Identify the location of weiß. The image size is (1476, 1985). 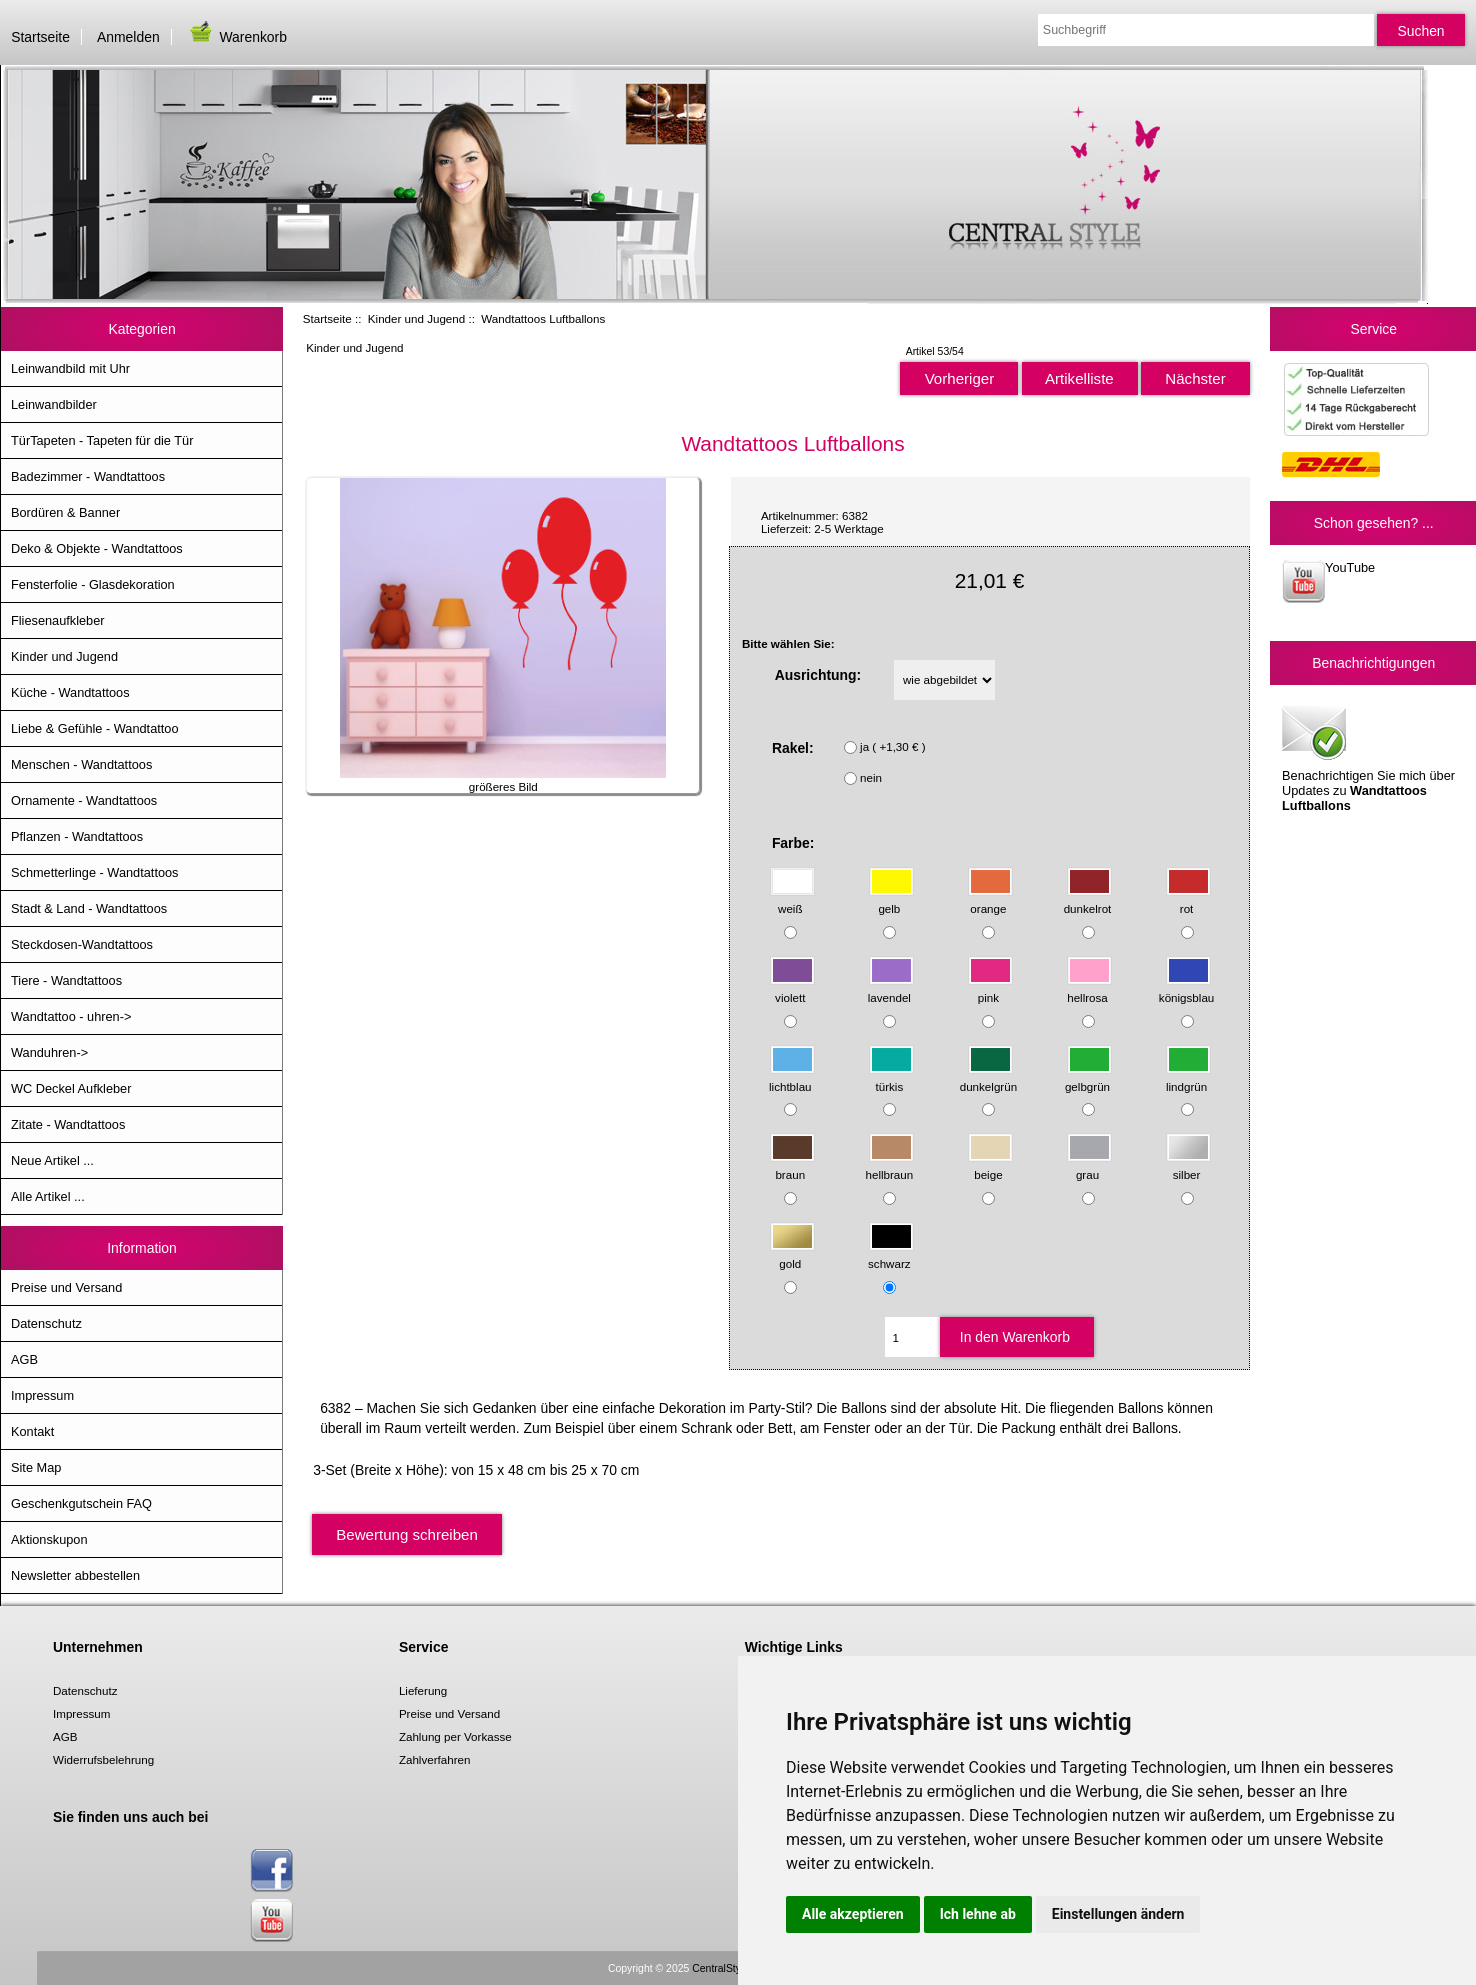
(792, 899).